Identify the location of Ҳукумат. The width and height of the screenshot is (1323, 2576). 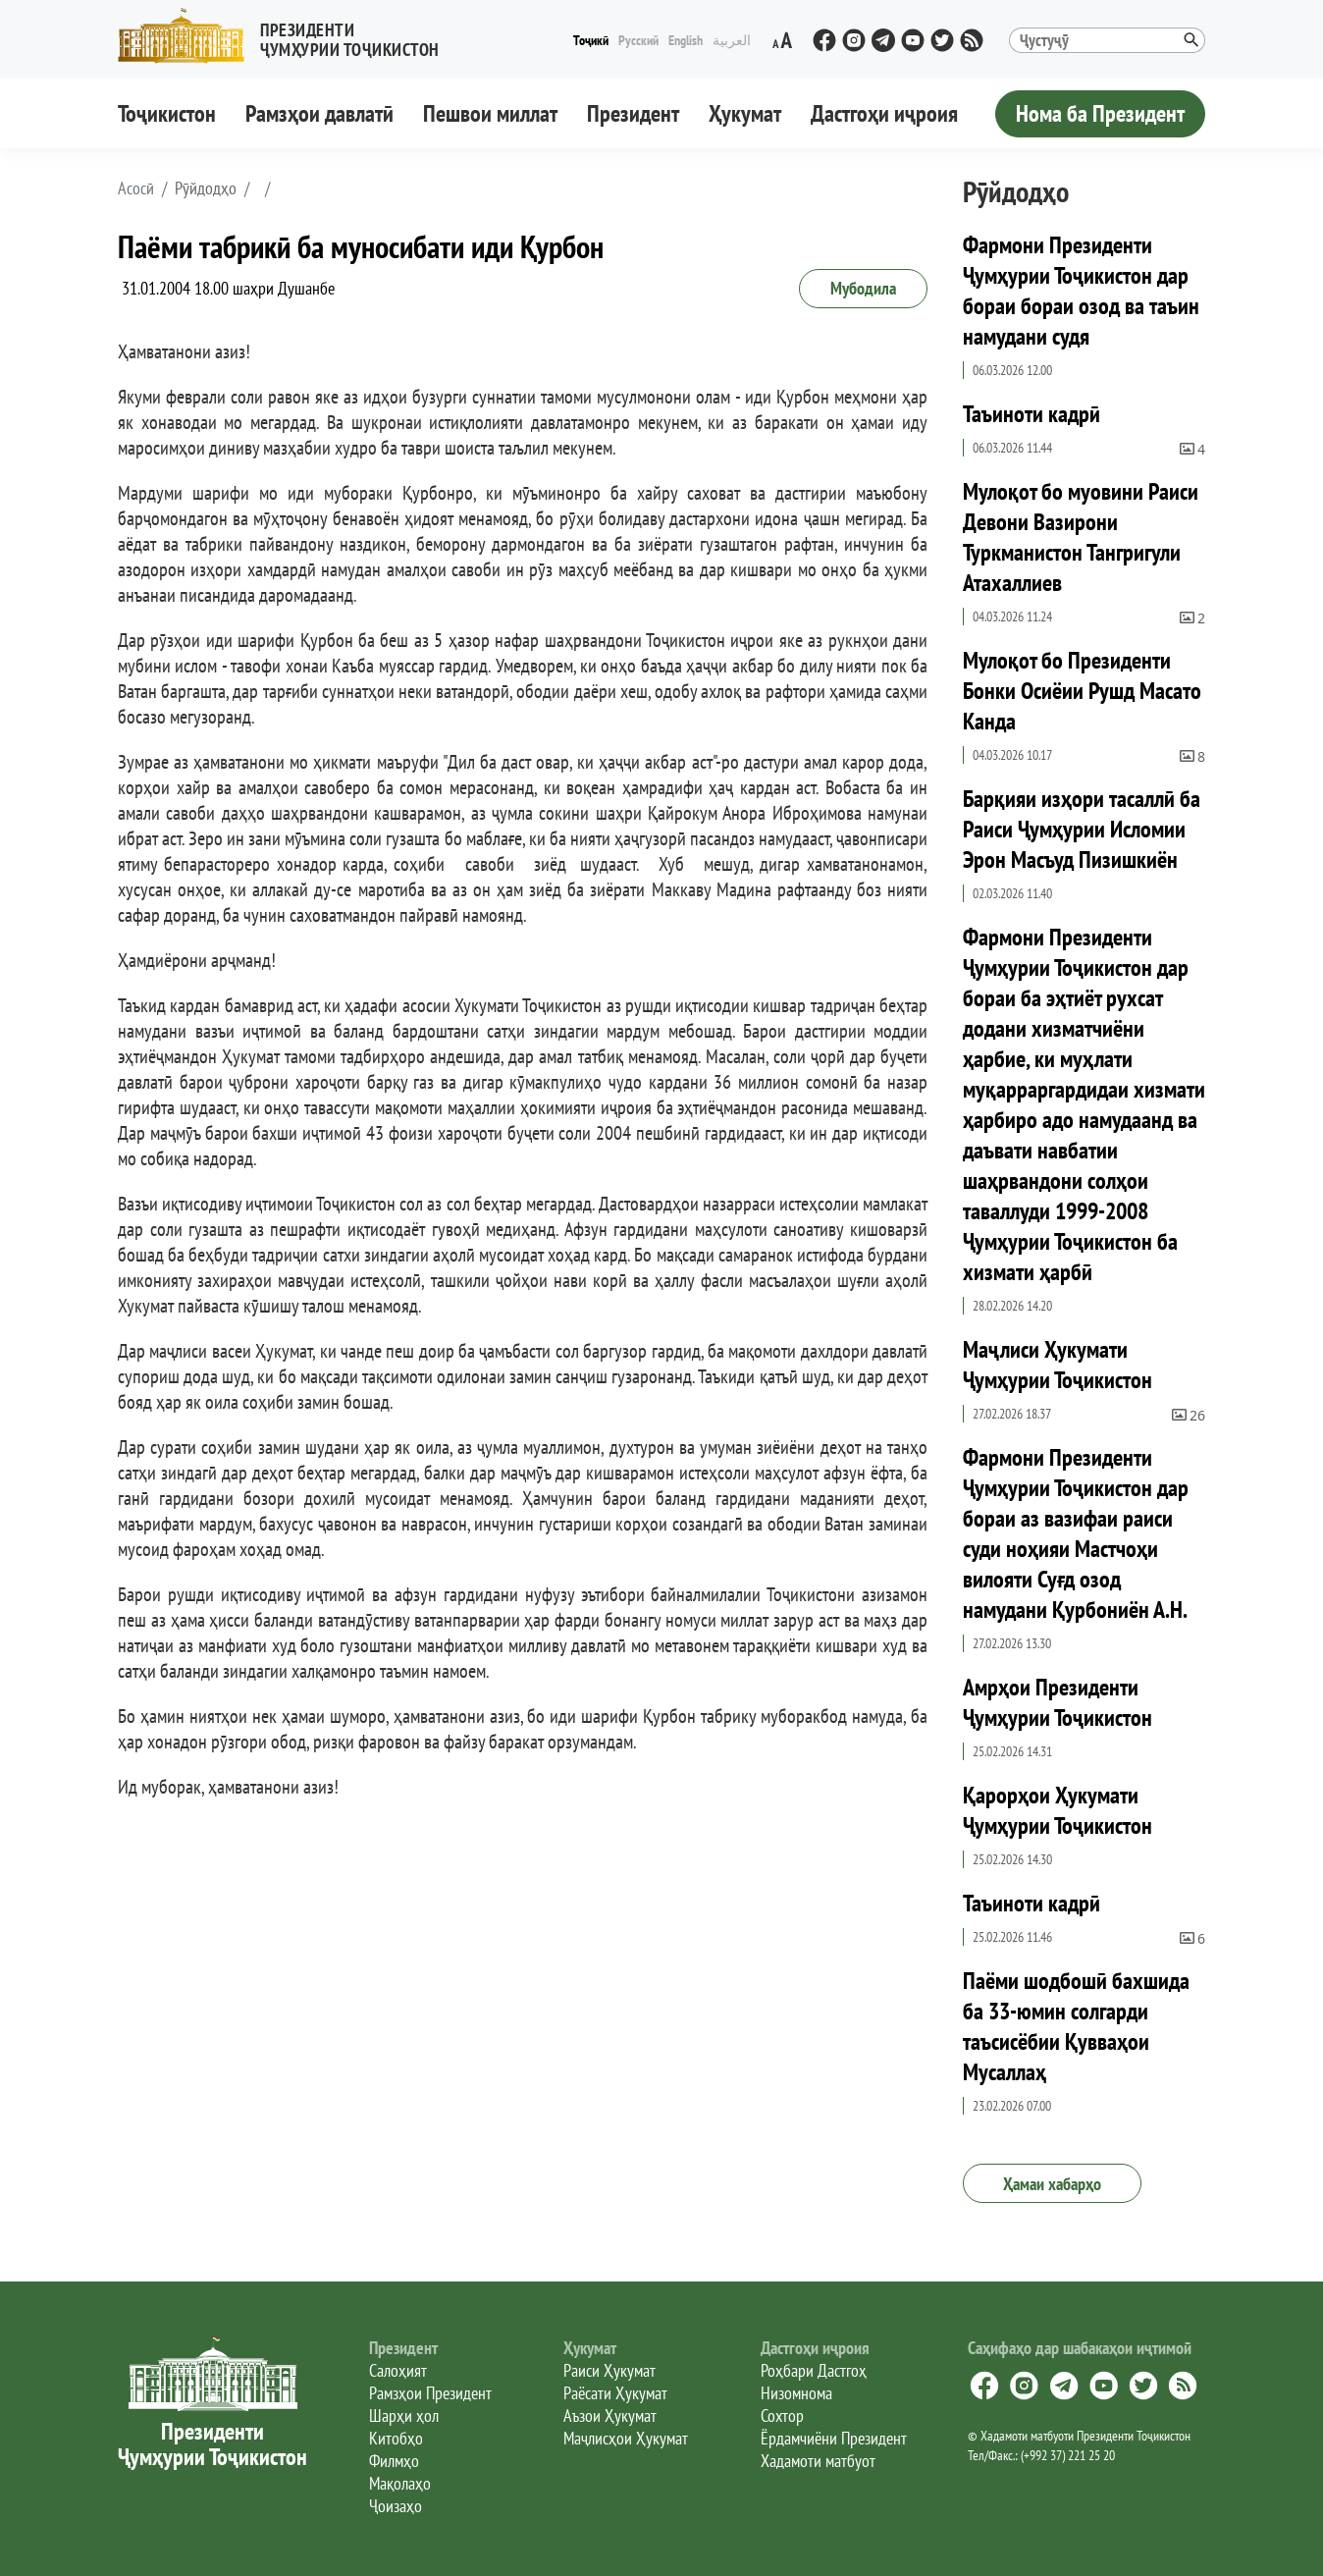
(745, 113).